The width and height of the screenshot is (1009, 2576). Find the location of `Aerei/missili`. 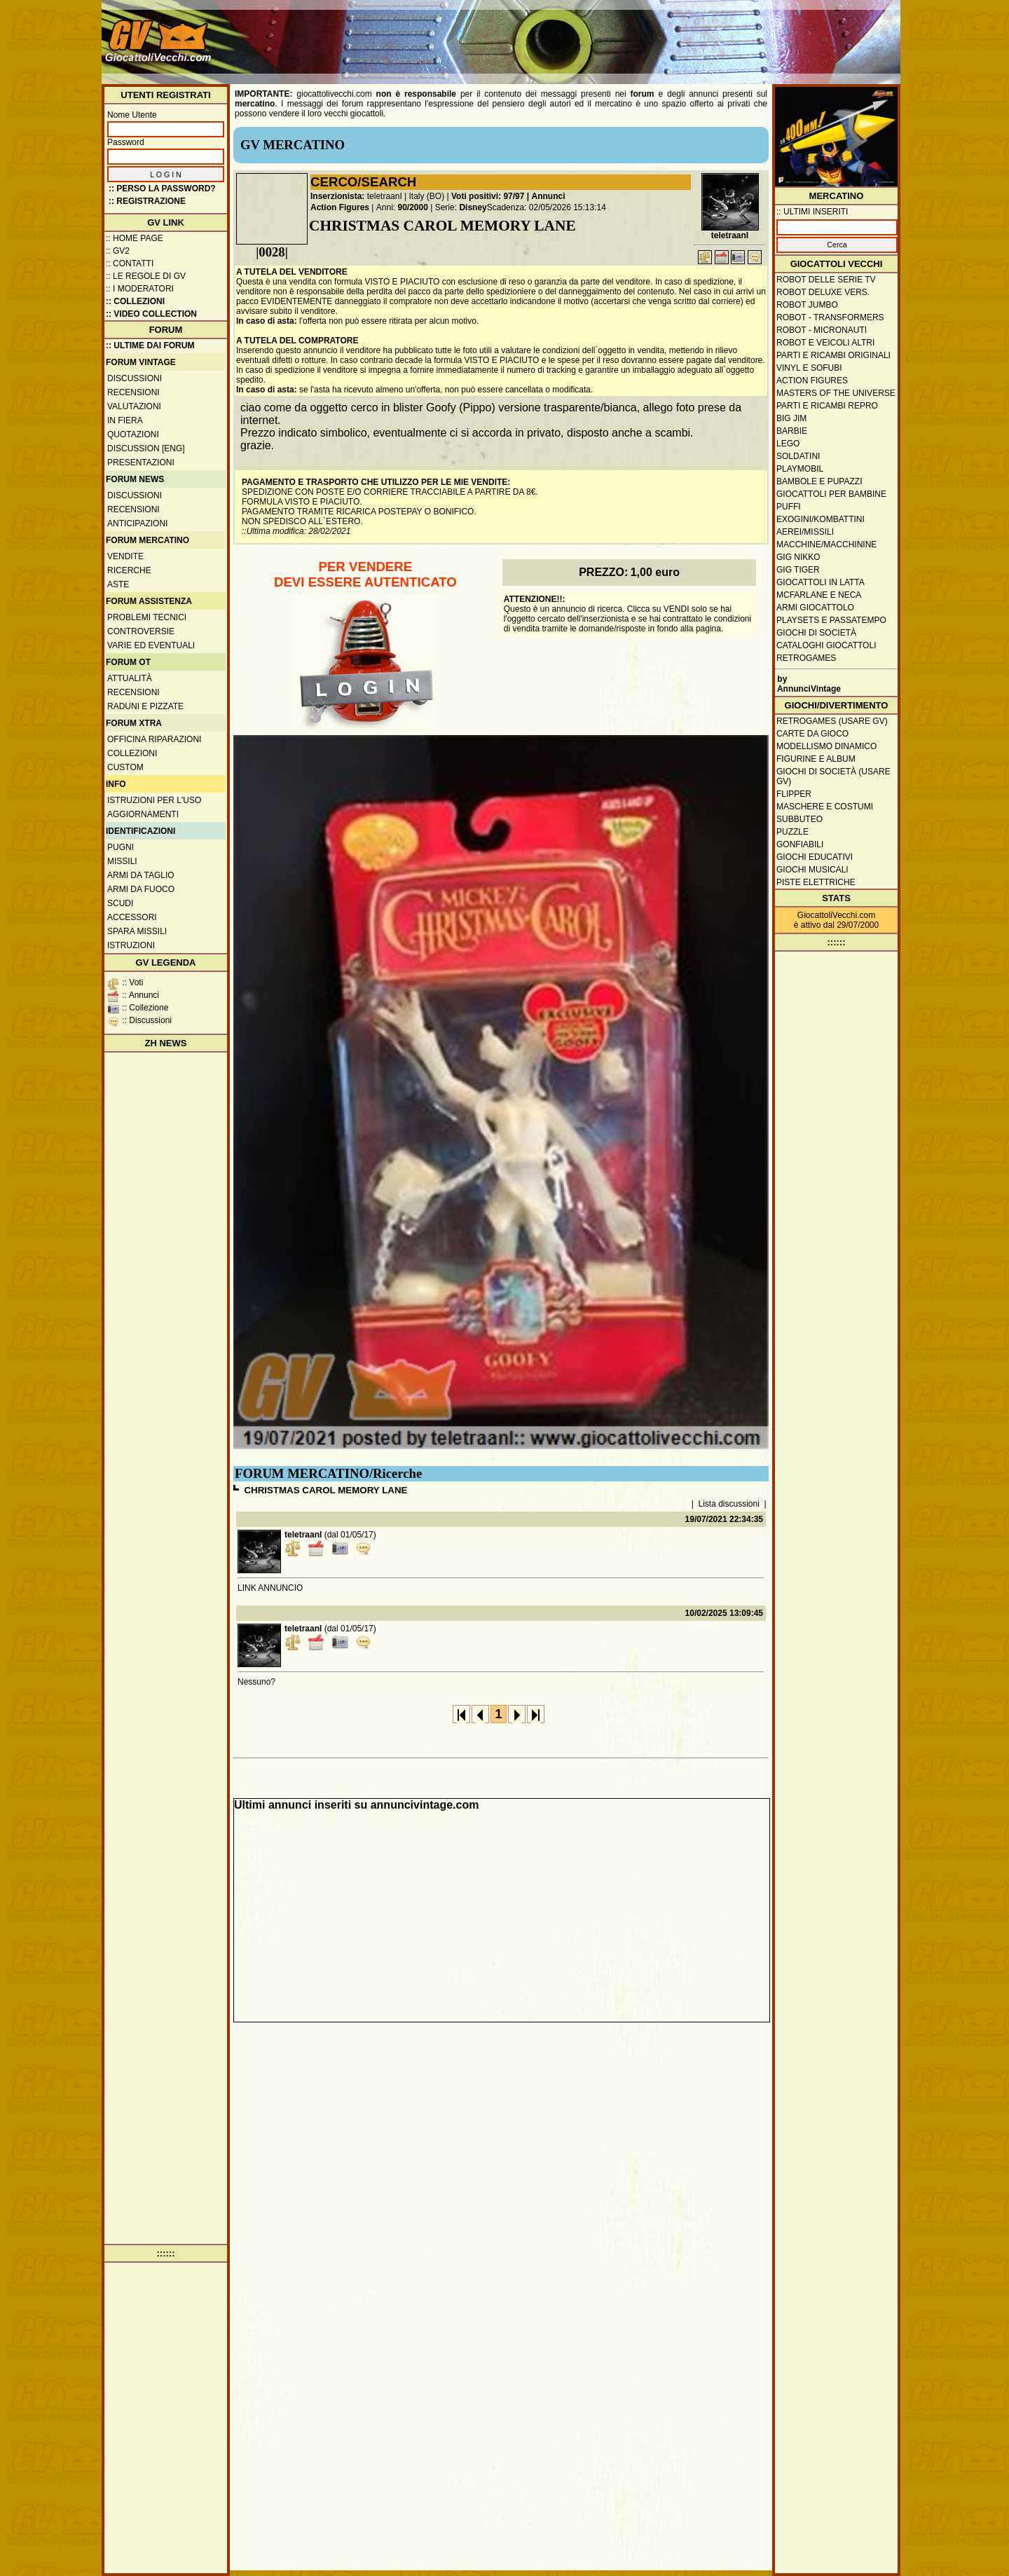

Aerei/missili is located at coordinates (805, 532).